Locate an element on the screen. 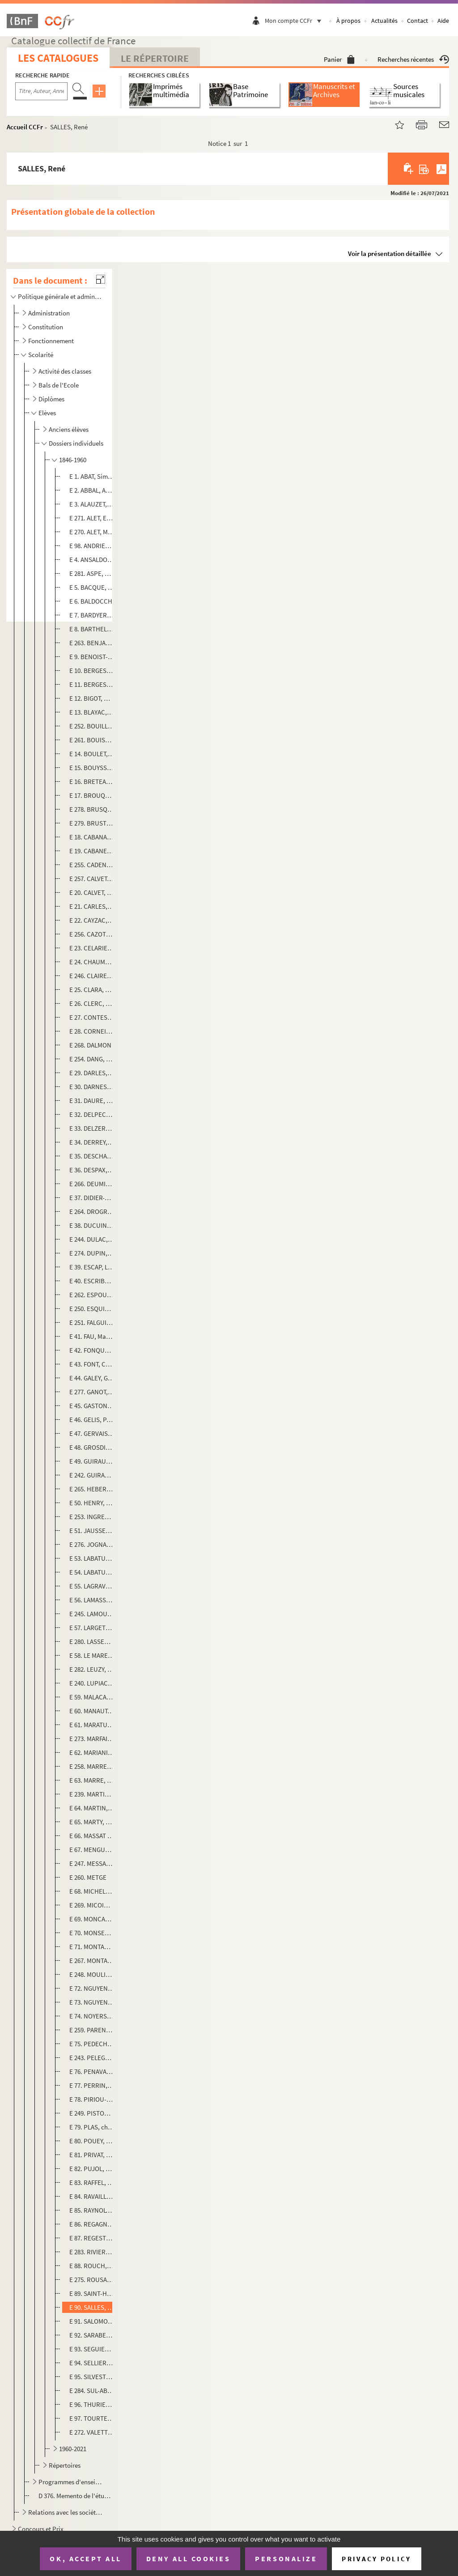 The image size is (458, 2576). [Recherche par titre, auteur, année...] is located at coordinates (41, 91).